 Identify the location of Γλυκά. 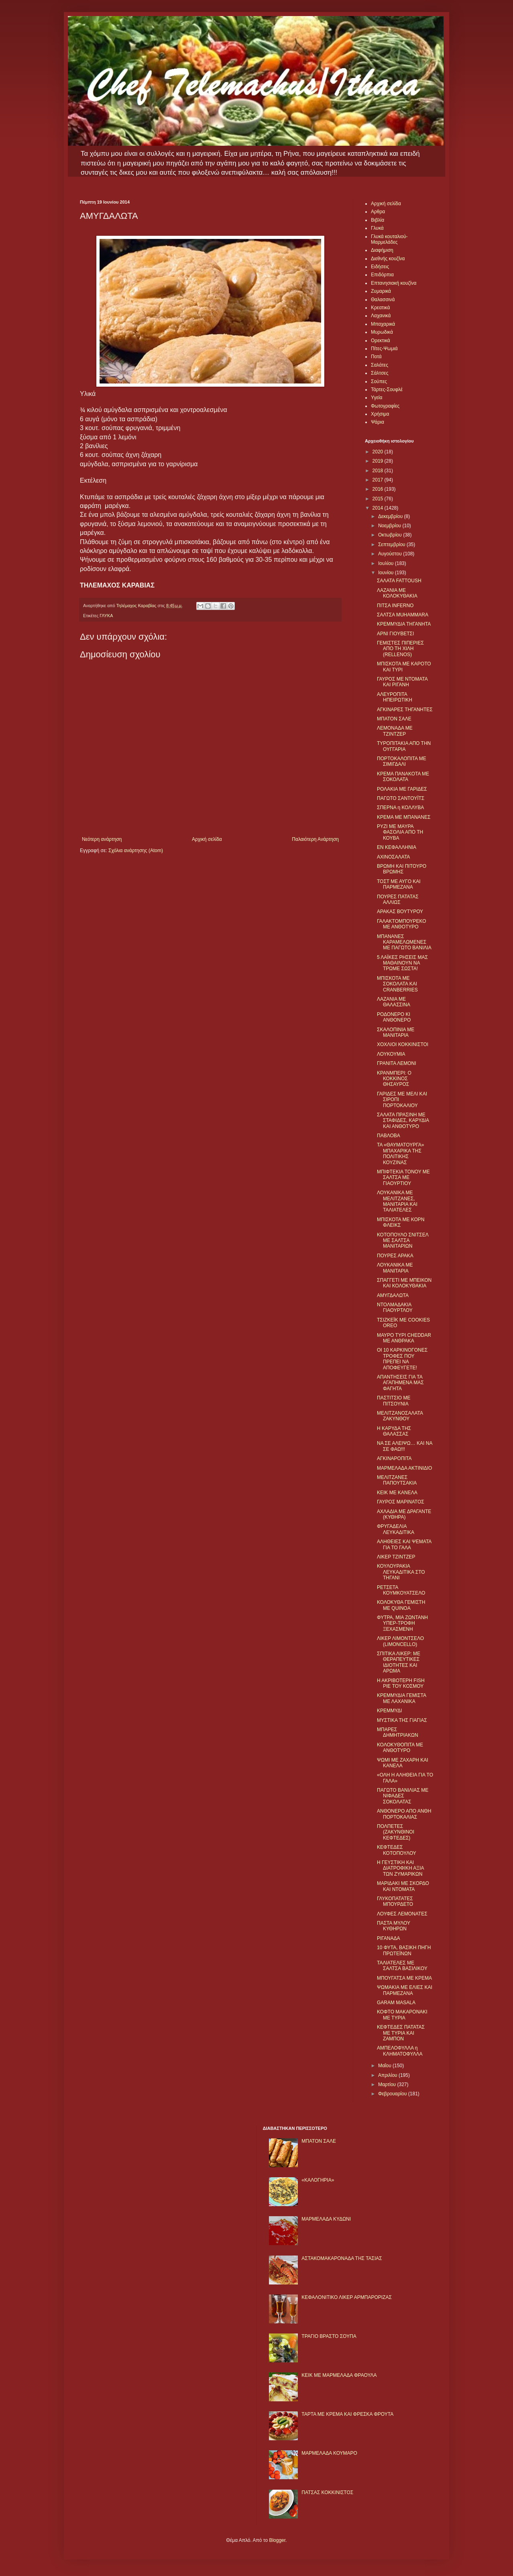
(377, 228).